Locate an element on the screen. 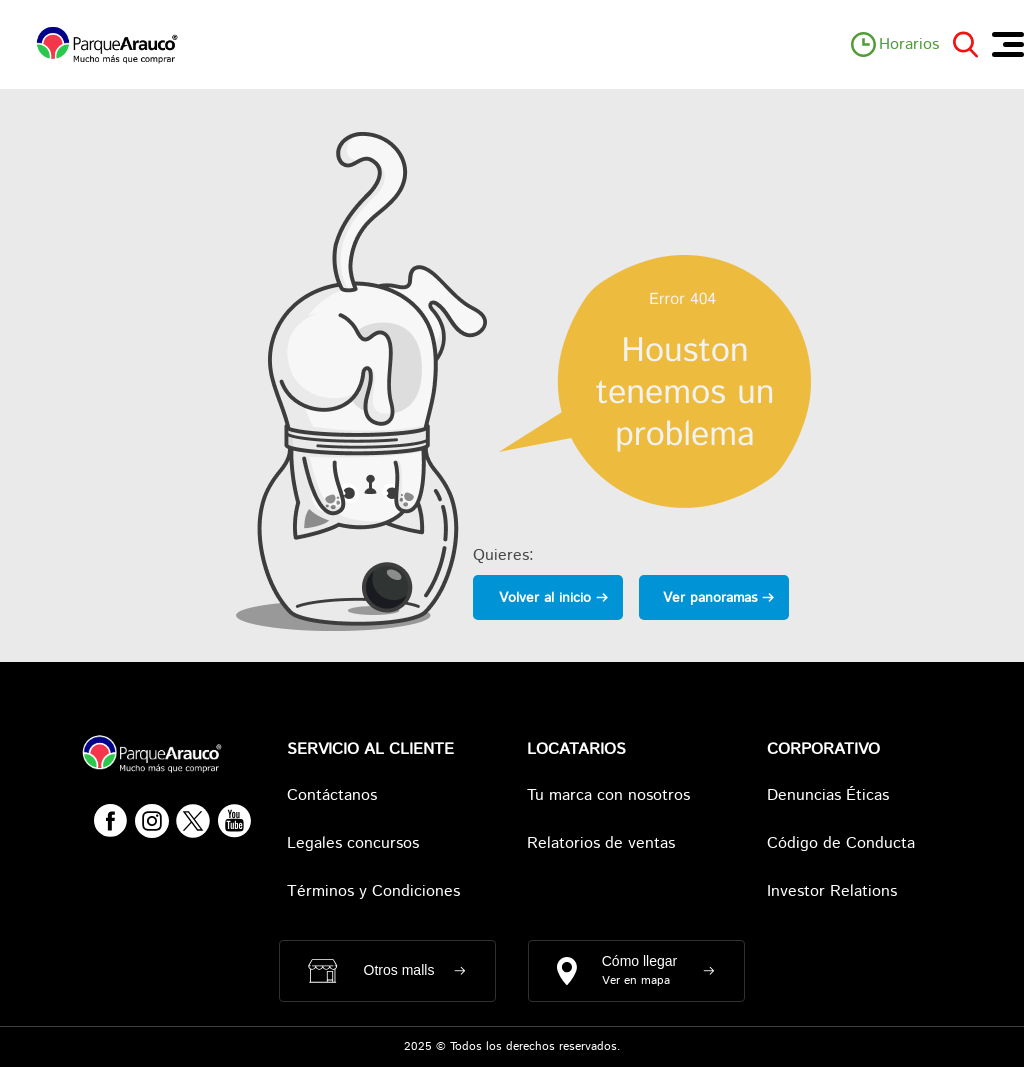 The width and height of the screenshot is (1024, 1067). Tu marca con nosotros is located at coordinates (608, 795).